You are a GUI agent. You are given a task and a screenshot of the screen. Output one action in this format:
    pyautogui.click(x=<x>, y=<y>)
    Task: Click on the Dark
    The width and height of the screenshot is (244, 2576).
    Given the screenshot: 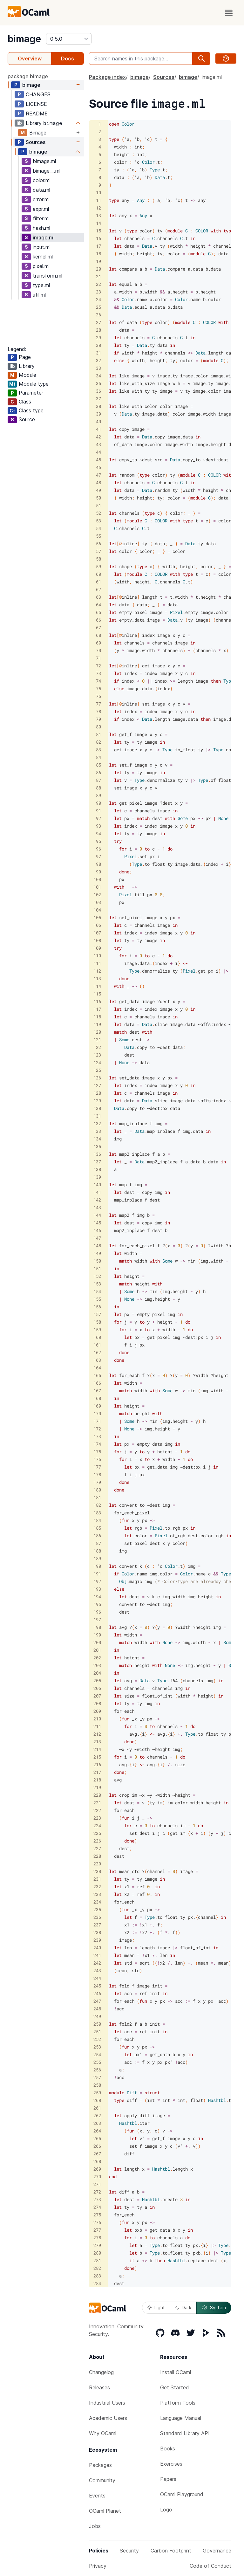 What is the action you would take?
    pyautogui.click(x=183, y=2307)
    